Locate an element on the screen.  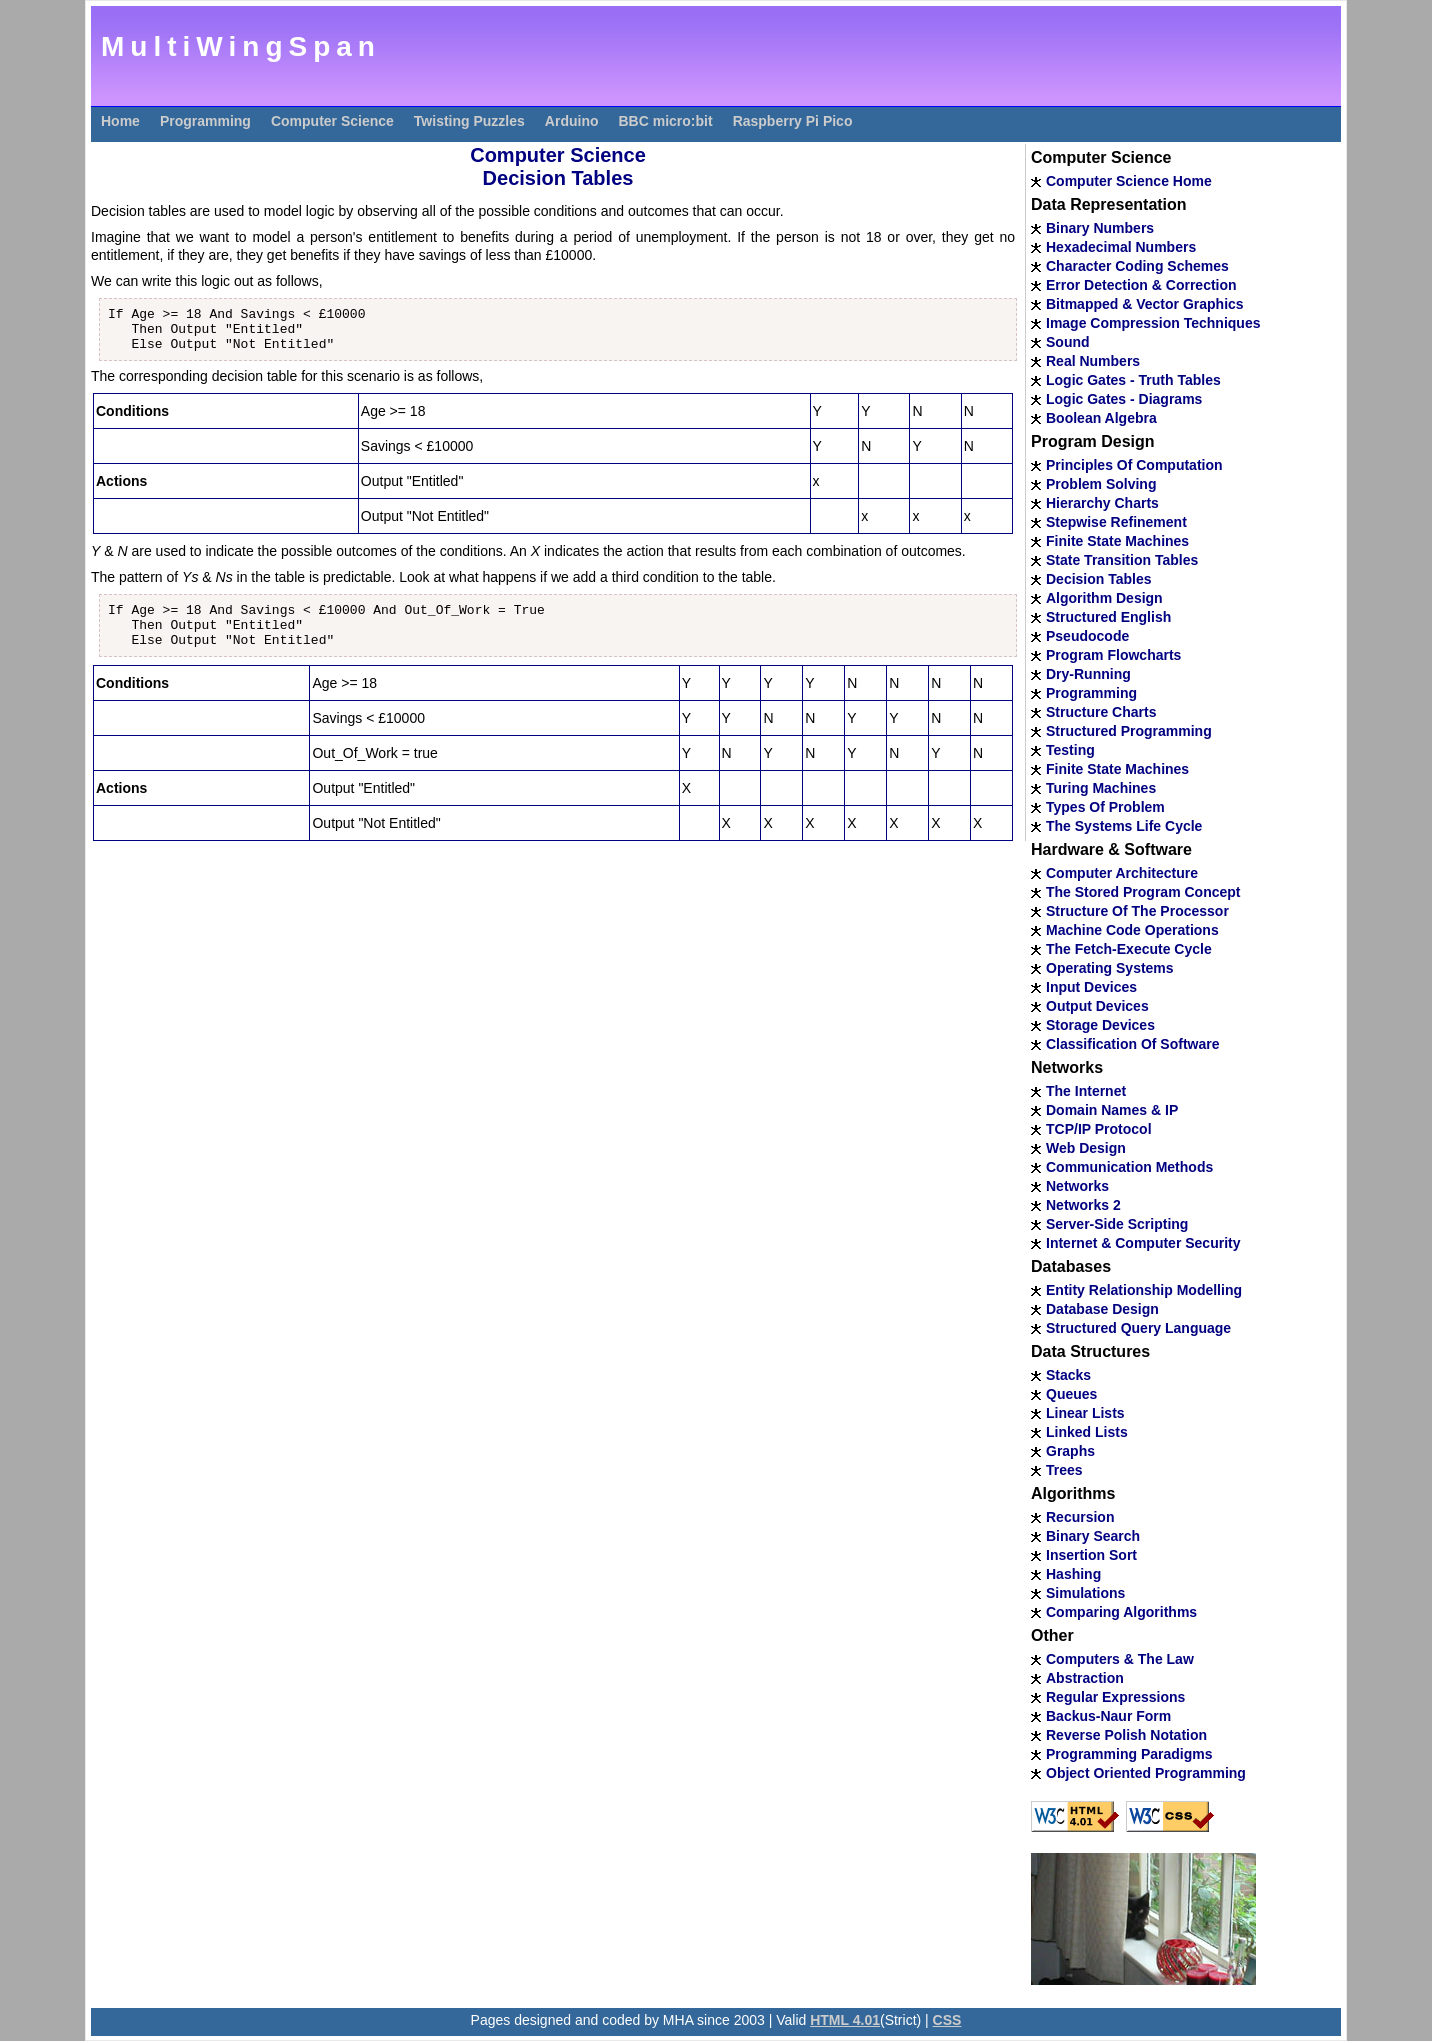
Hexadecimal Numbers is located at coordinates (1121, 247).